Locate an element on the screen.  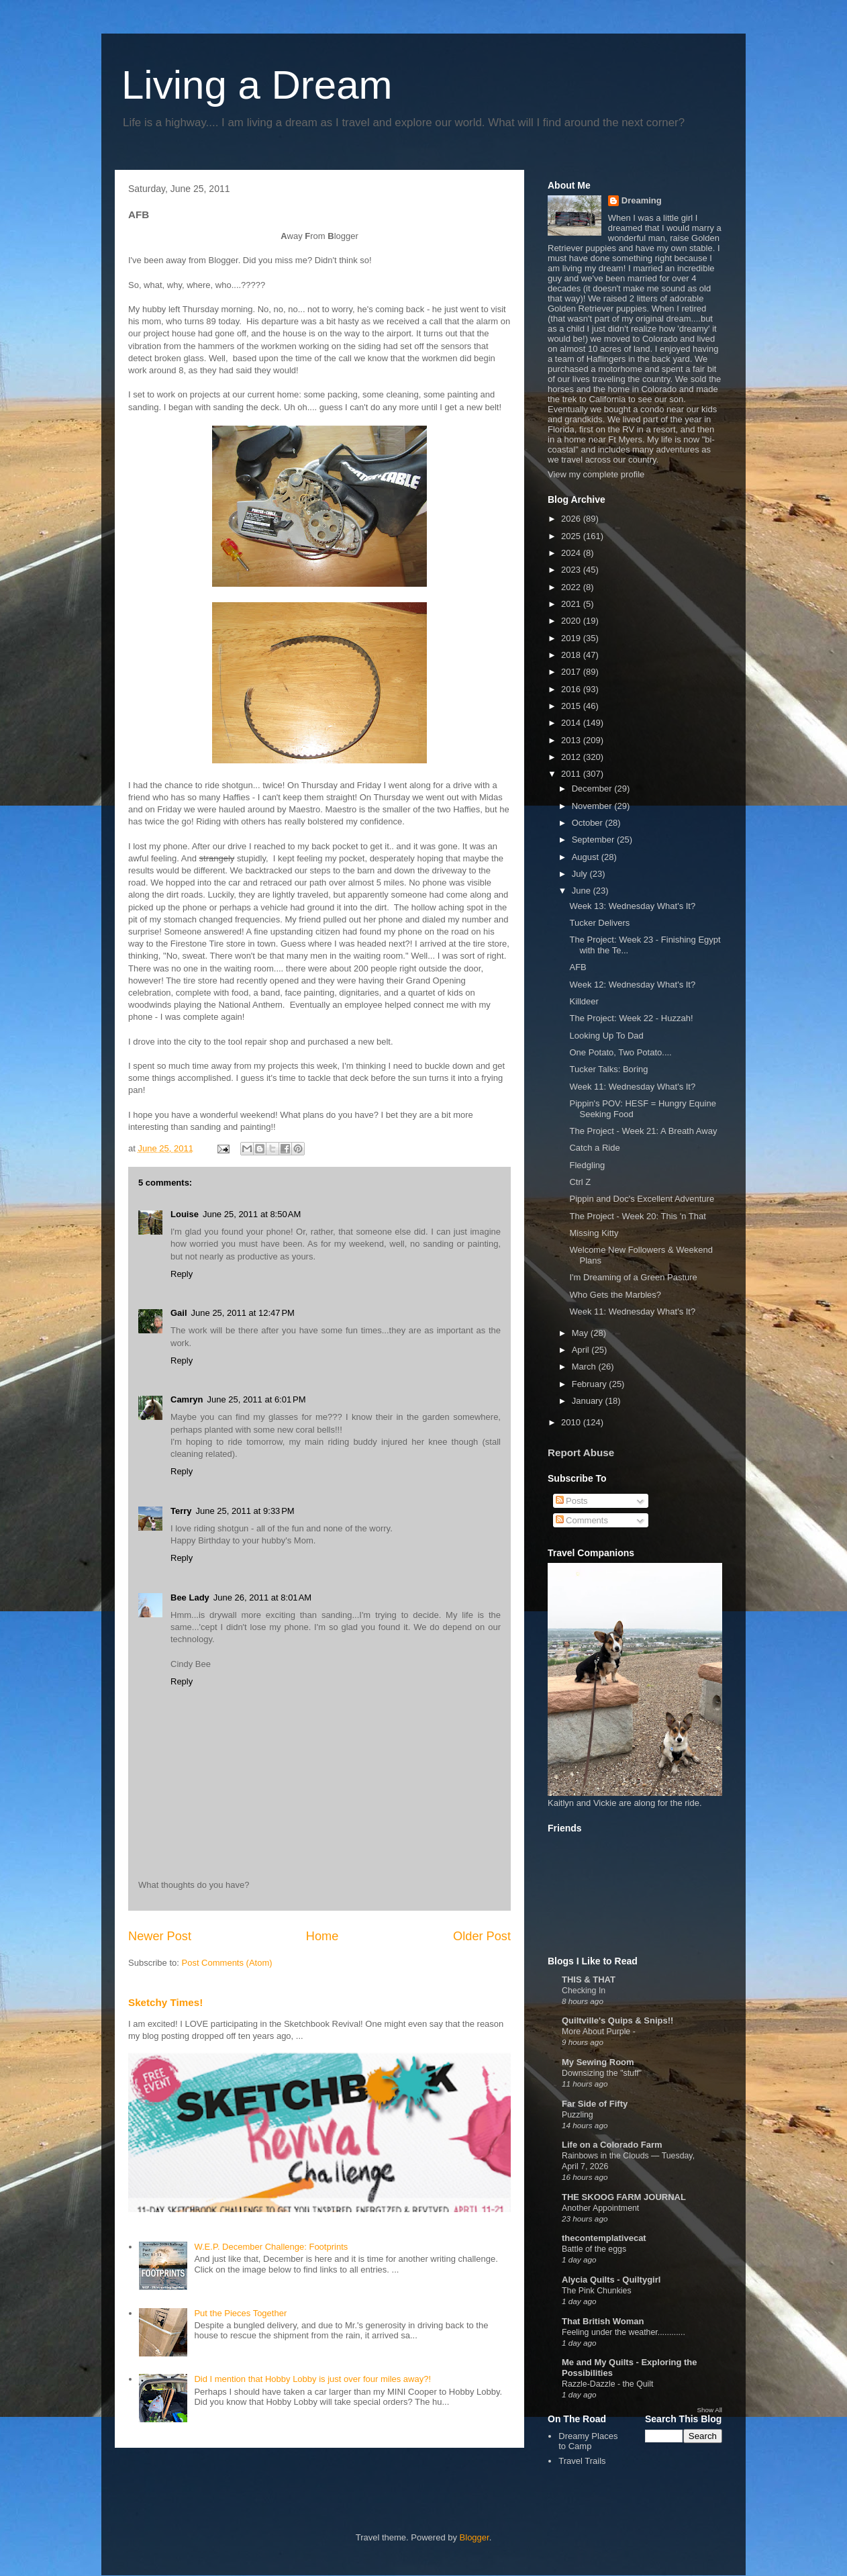
The Project - Week 20: This 'n That is located at coordinates (637, 1216).